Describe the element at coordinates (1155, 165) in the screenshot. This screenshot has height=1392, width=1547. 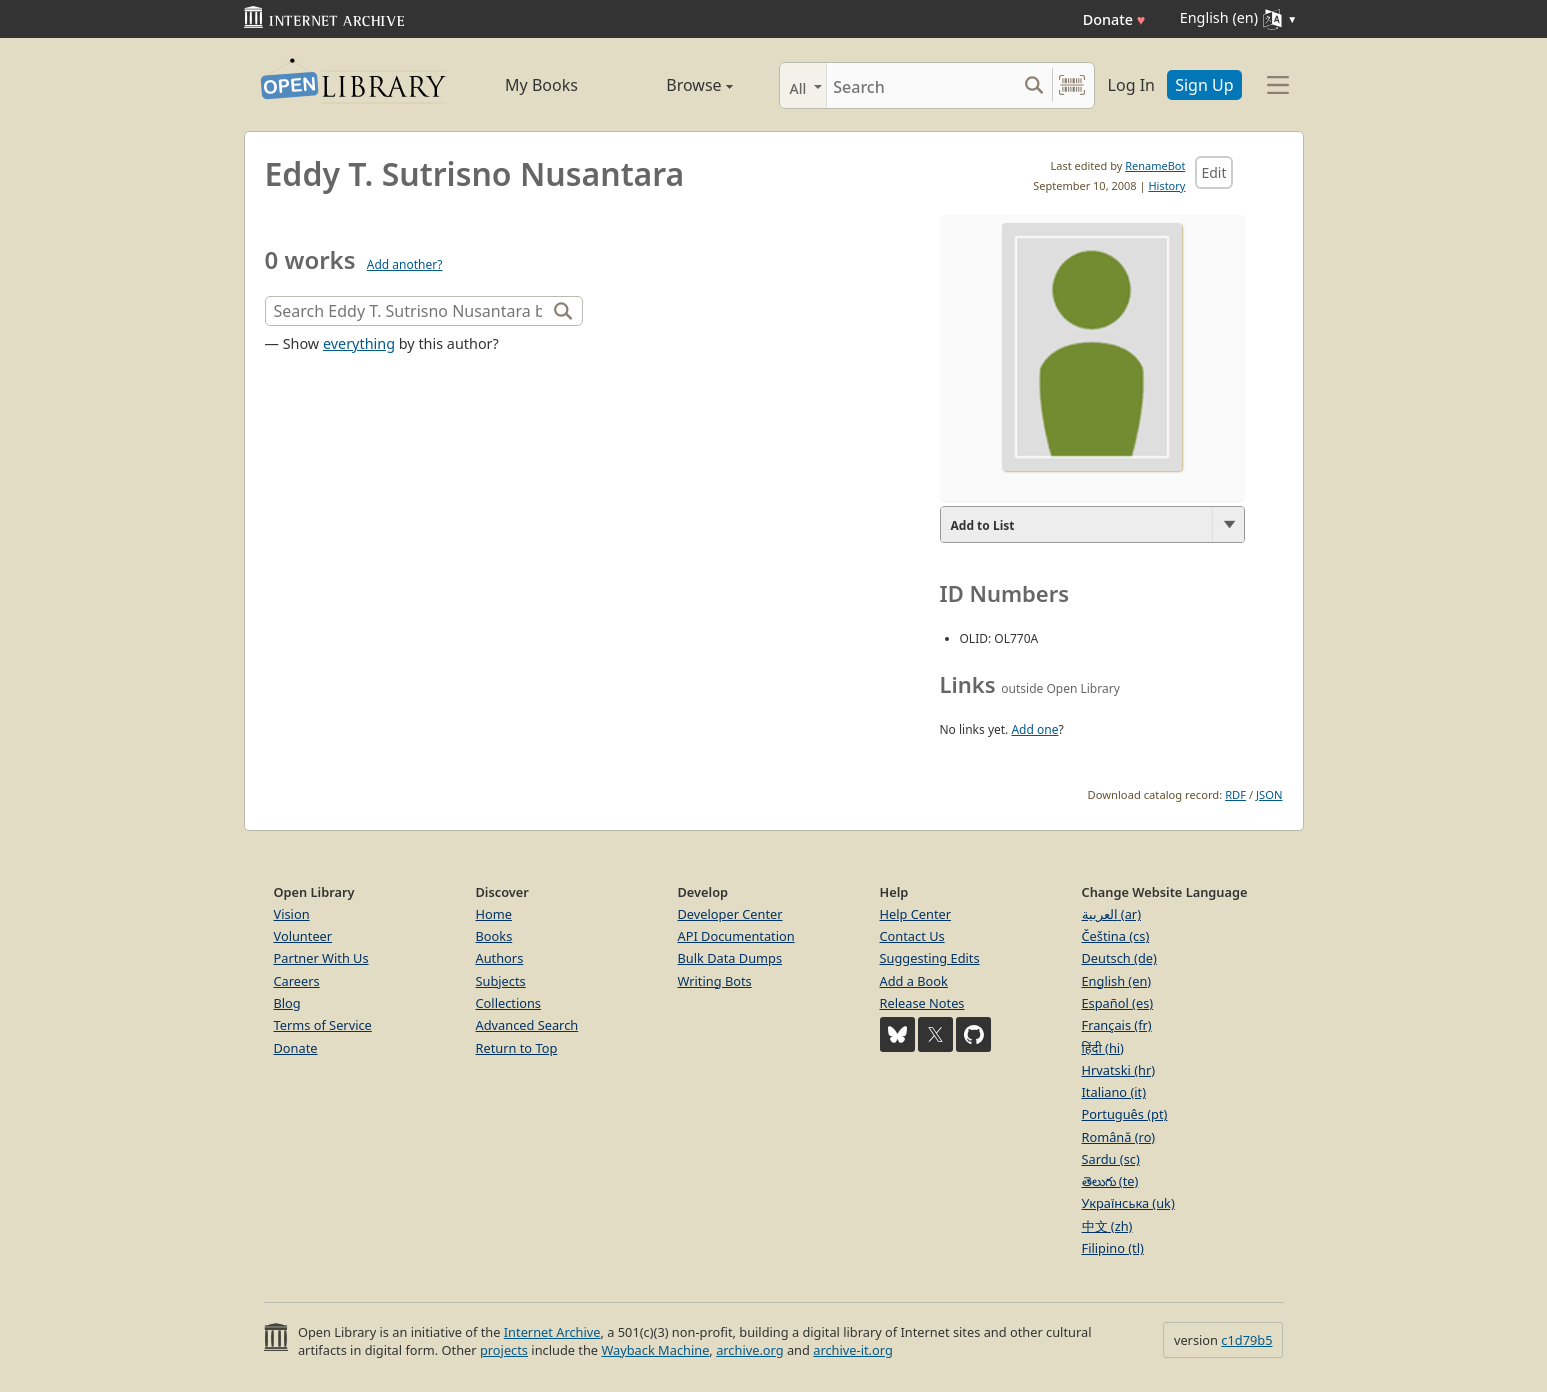
I see `RenameBot` at that location.